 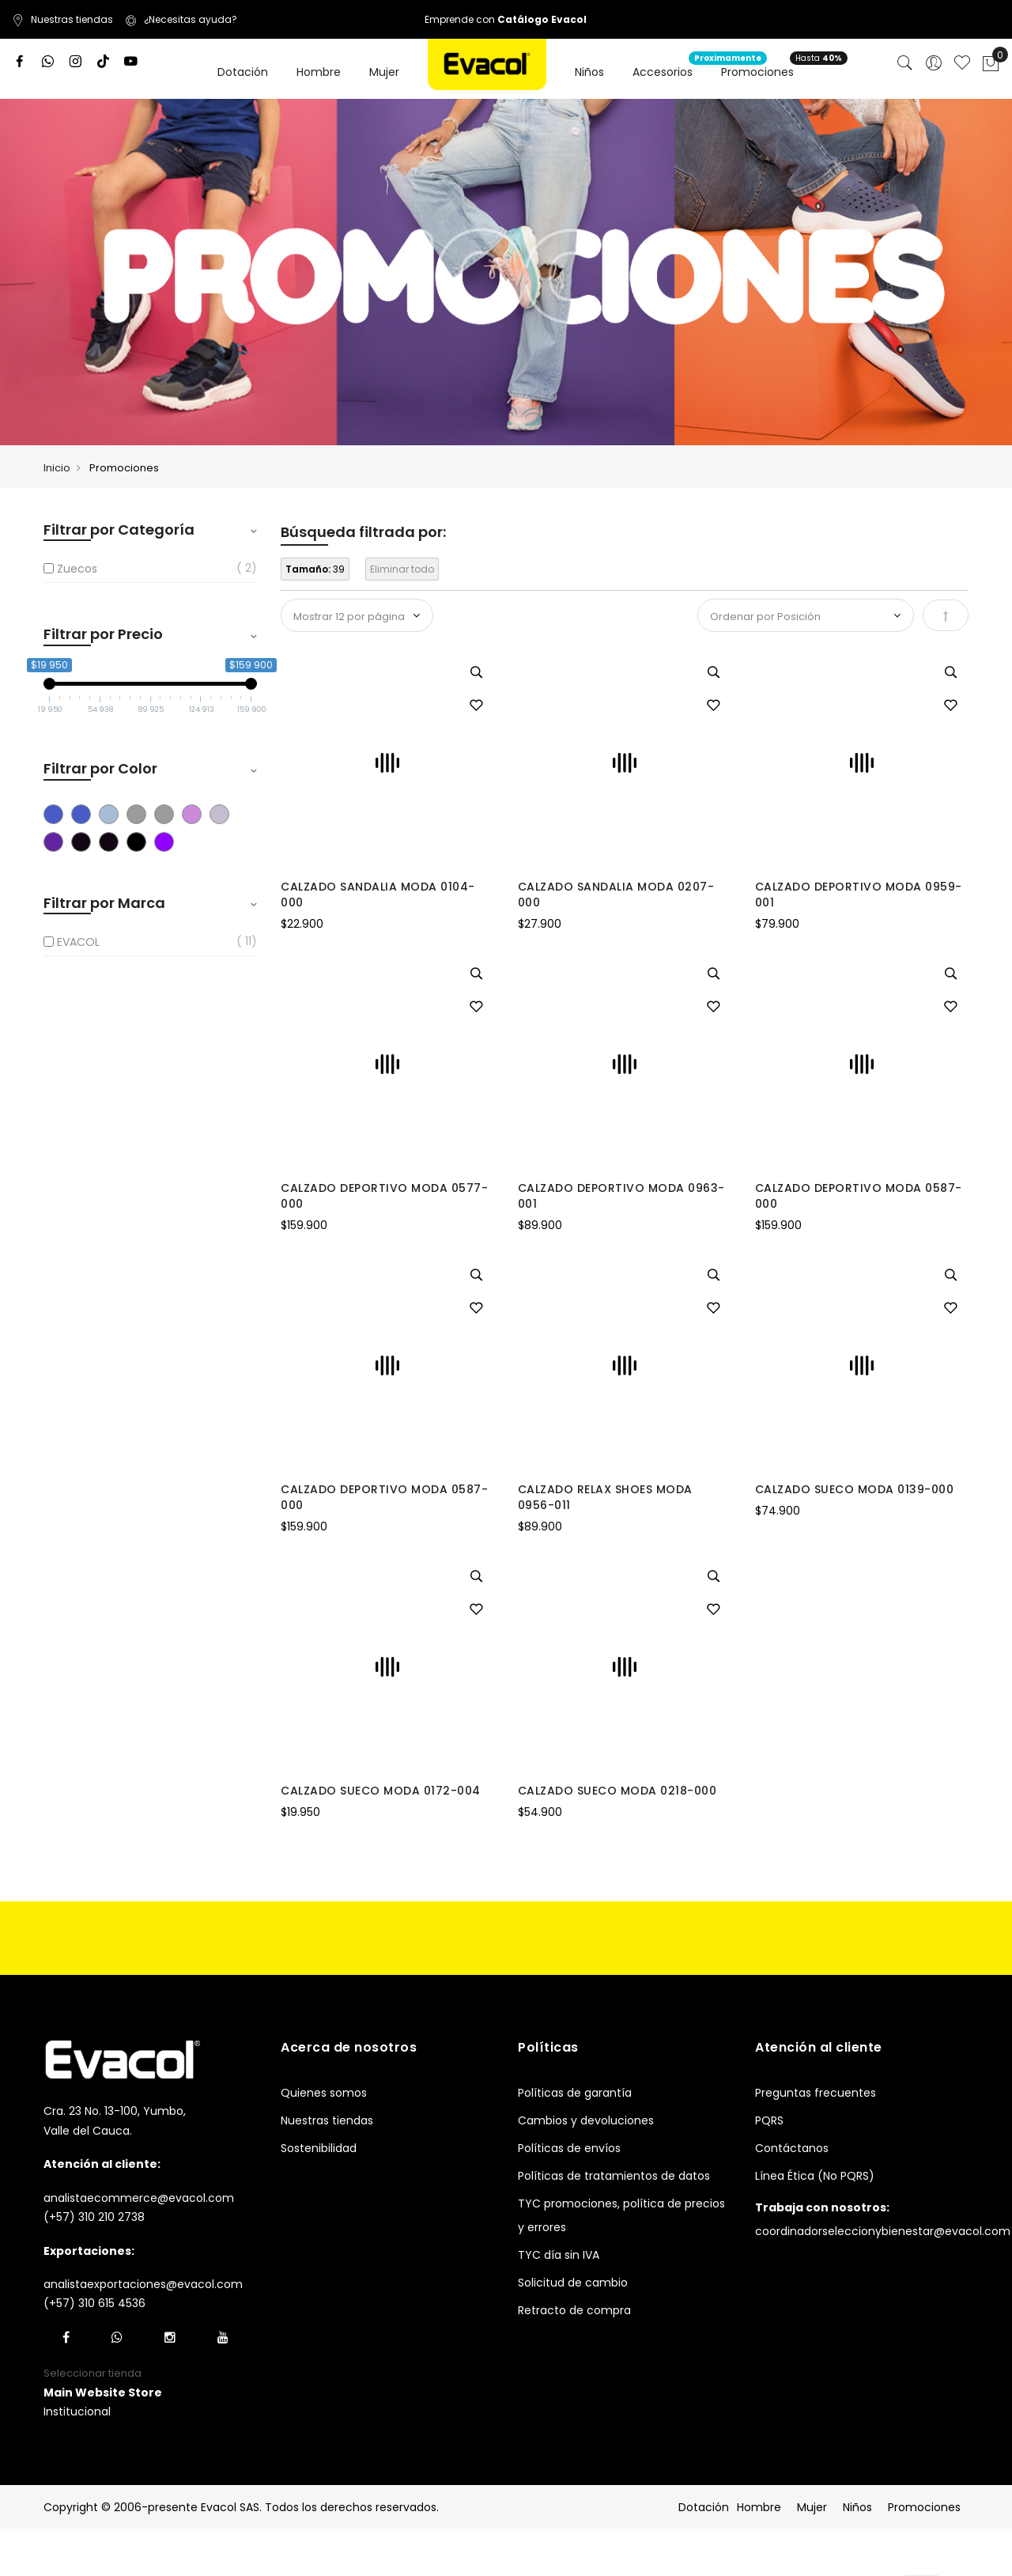 What do you see at coordinates (94, 2303) in the screenshot?
I see `(+57) 310 615 4536` at bounding box center [94, 2303].